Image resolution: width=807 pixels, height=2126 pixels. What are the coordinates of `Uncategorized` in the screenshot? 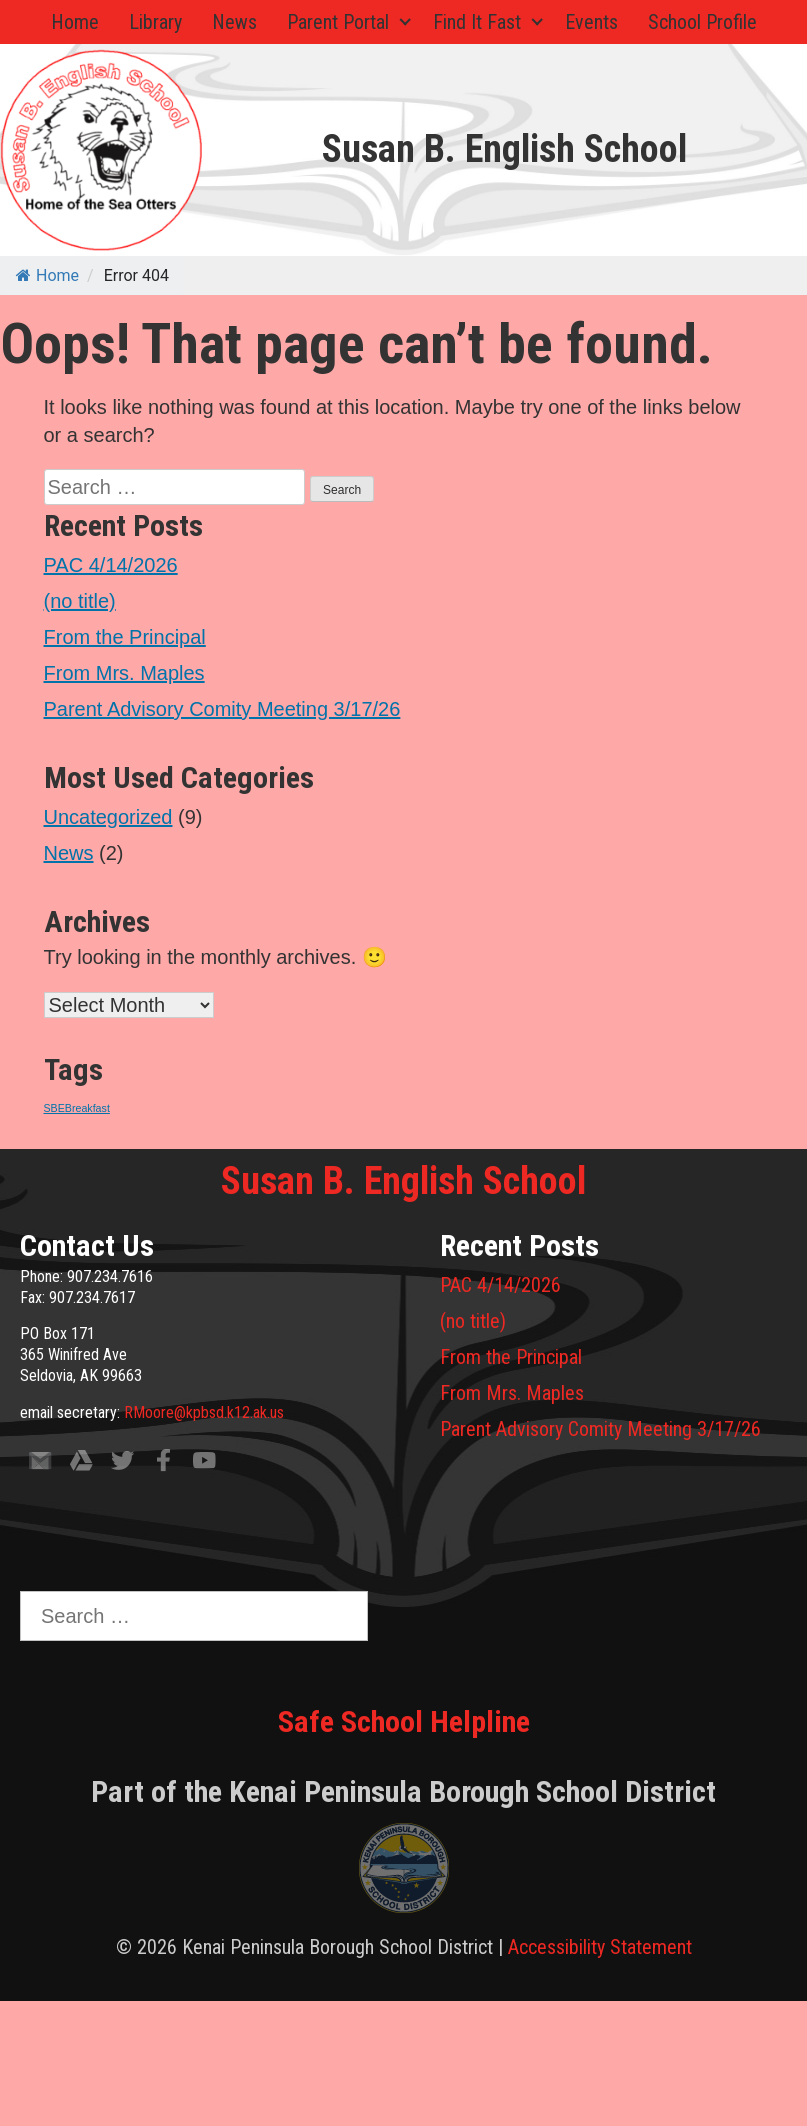 It's located at (108, 817).